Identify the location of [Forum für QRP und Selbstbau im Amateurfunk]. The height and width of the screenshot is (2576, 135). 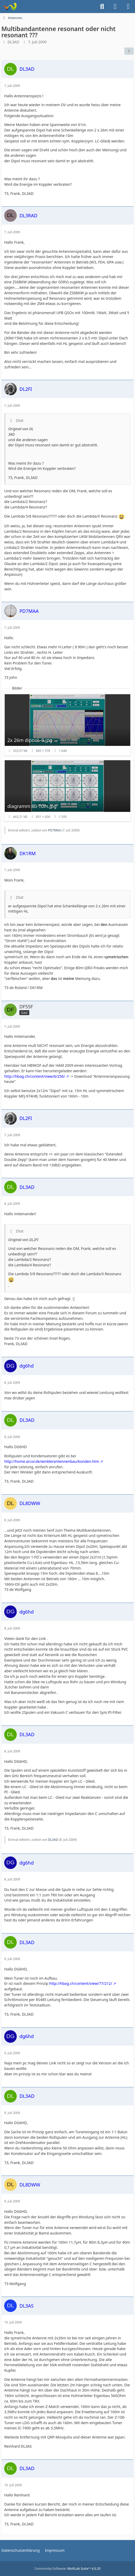
(10, 6).